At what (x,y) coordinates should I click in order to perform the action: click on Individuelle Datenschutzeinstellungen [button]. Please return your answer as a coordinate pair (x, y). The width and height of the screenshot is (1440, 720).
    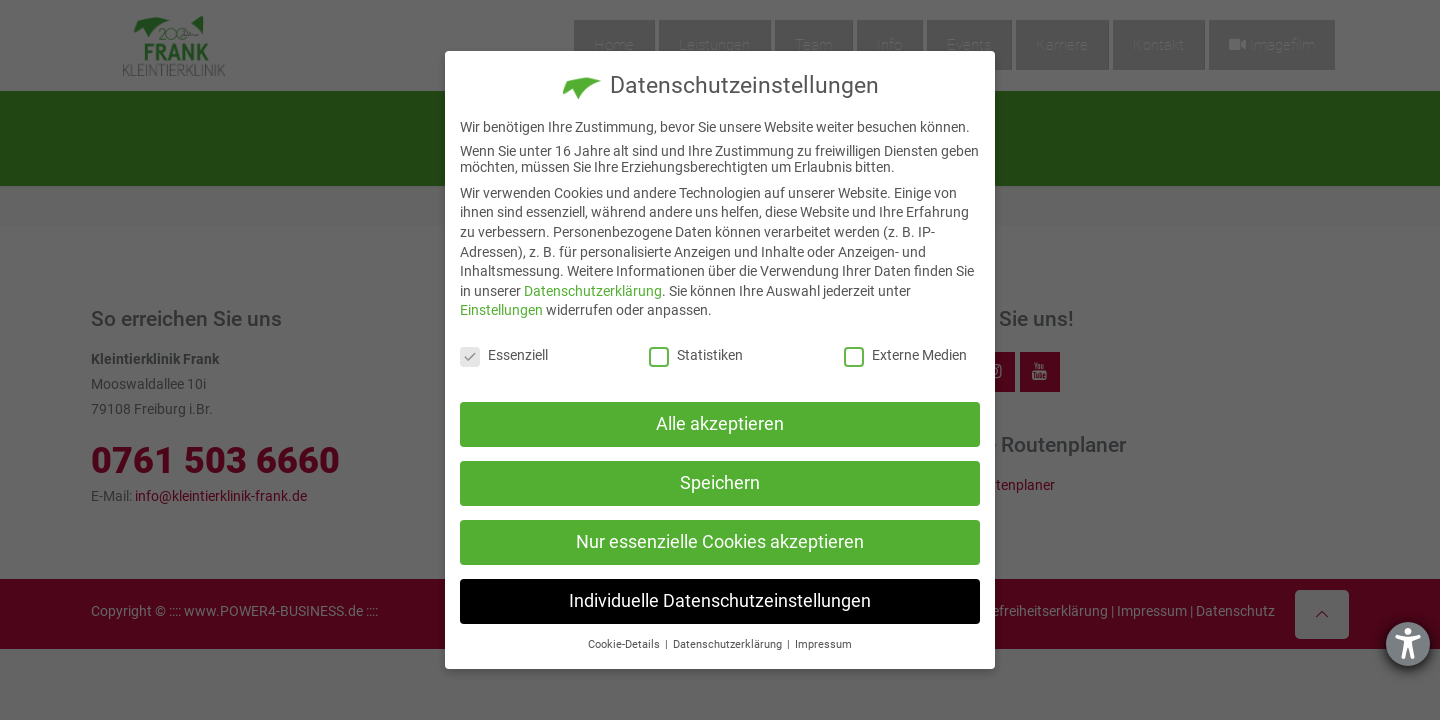
    Looking at the image, I should click on (720, 601).